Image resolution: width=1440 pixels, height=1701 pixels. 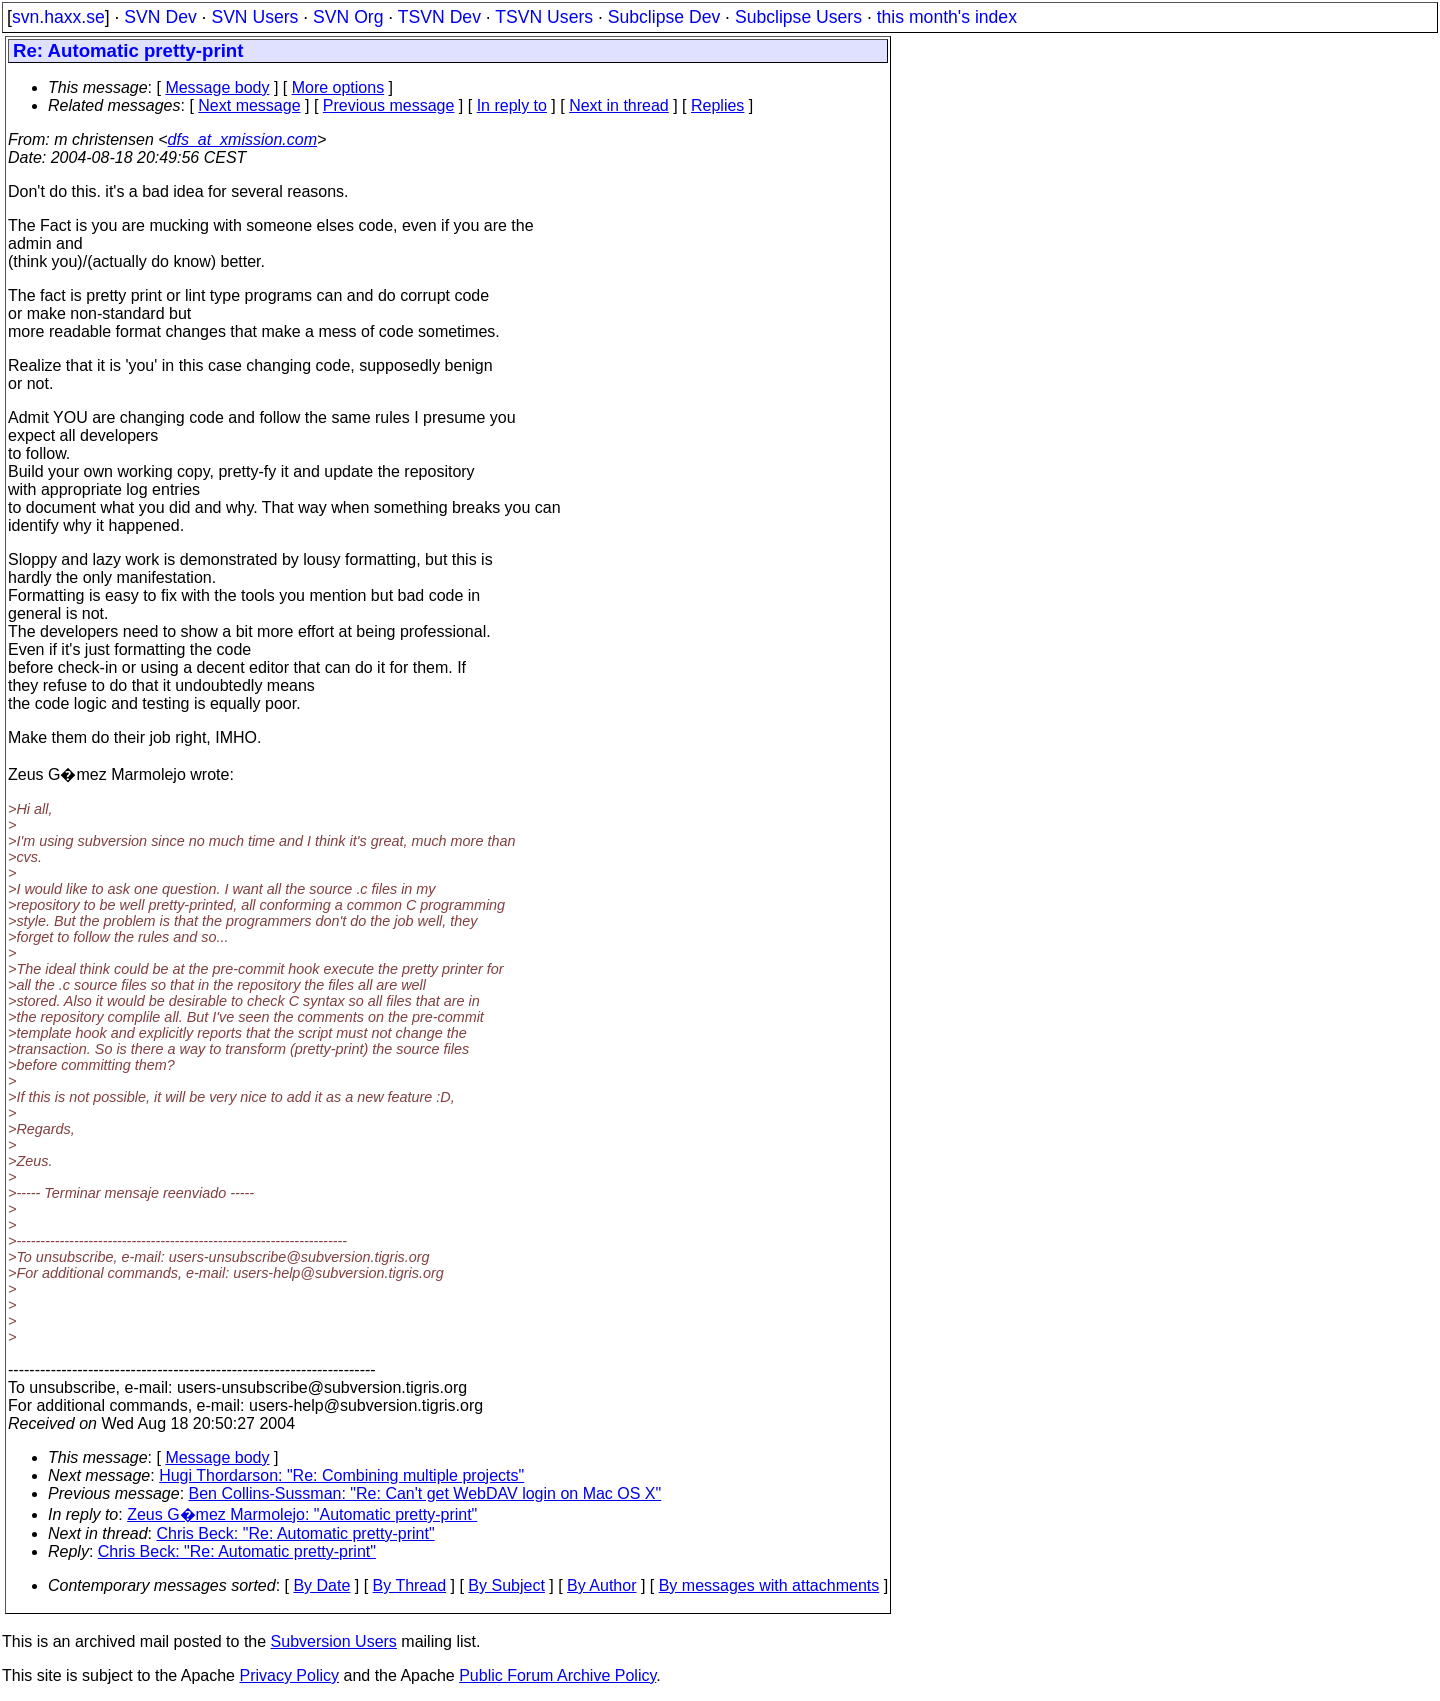 I want to click on Ben Collins-Sussman: "Re: Can't get WebDAV login on Mac OS X", so click(x=425, y=1493).